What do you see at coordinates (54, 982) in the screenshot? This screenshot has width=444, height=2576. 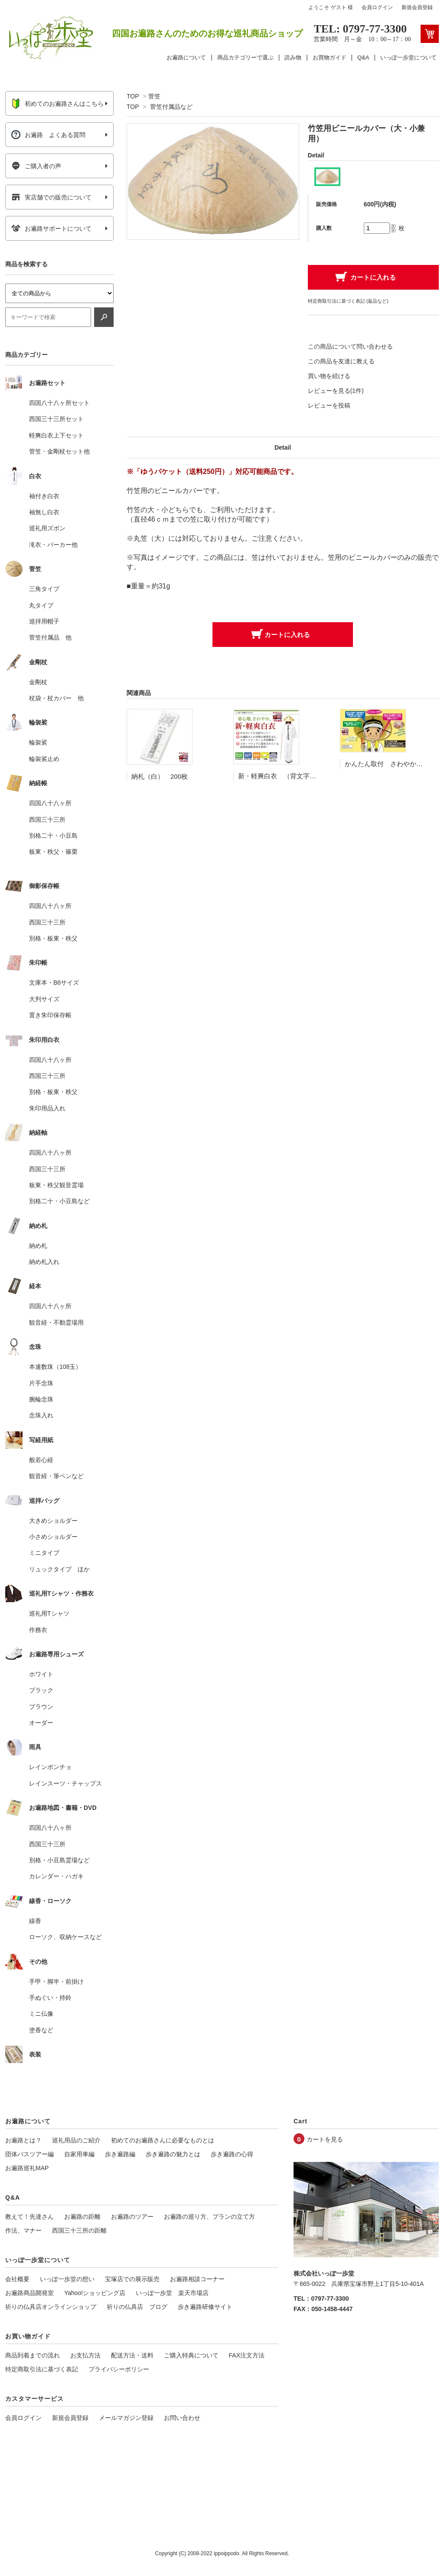 I see `文庫本・B6サイズ` at bounding box center [54, 982].